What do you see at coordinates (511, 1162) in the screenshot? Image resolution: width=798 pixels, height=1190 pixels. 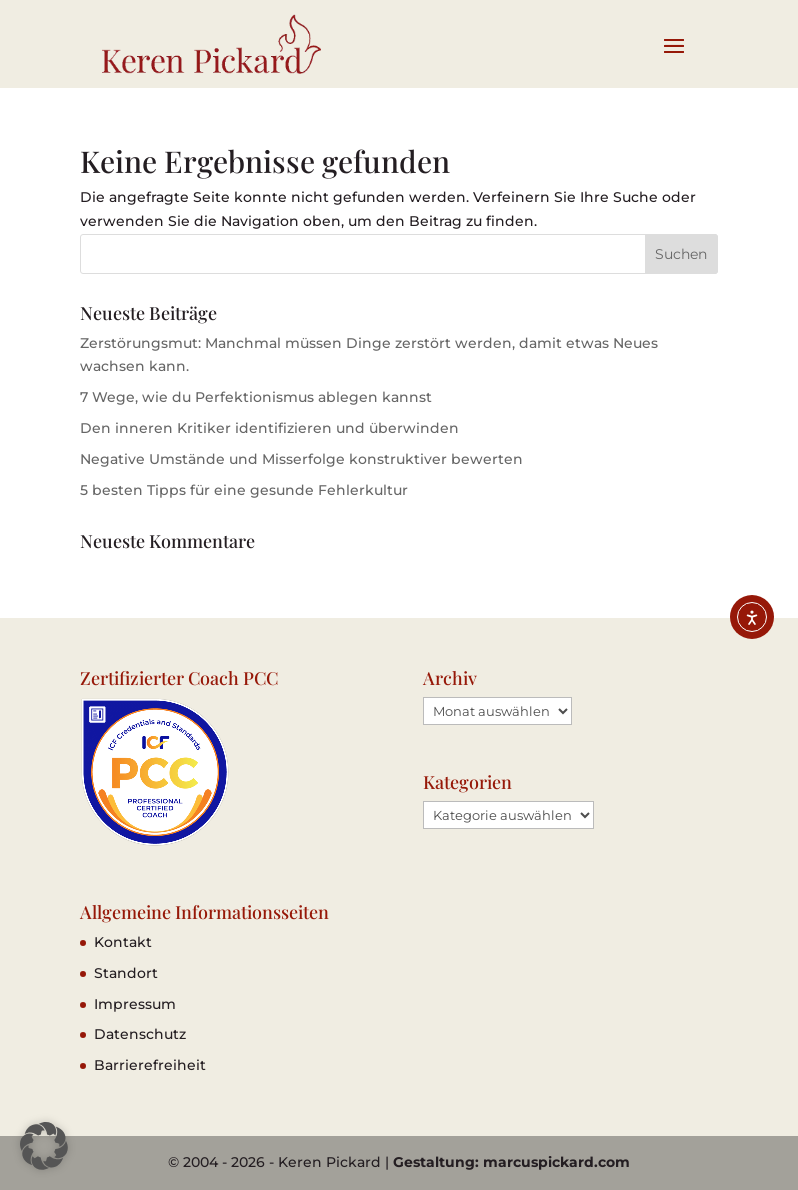 I see `Gestaltung: marcuspickard.com` at bounding box center [511, 1162].